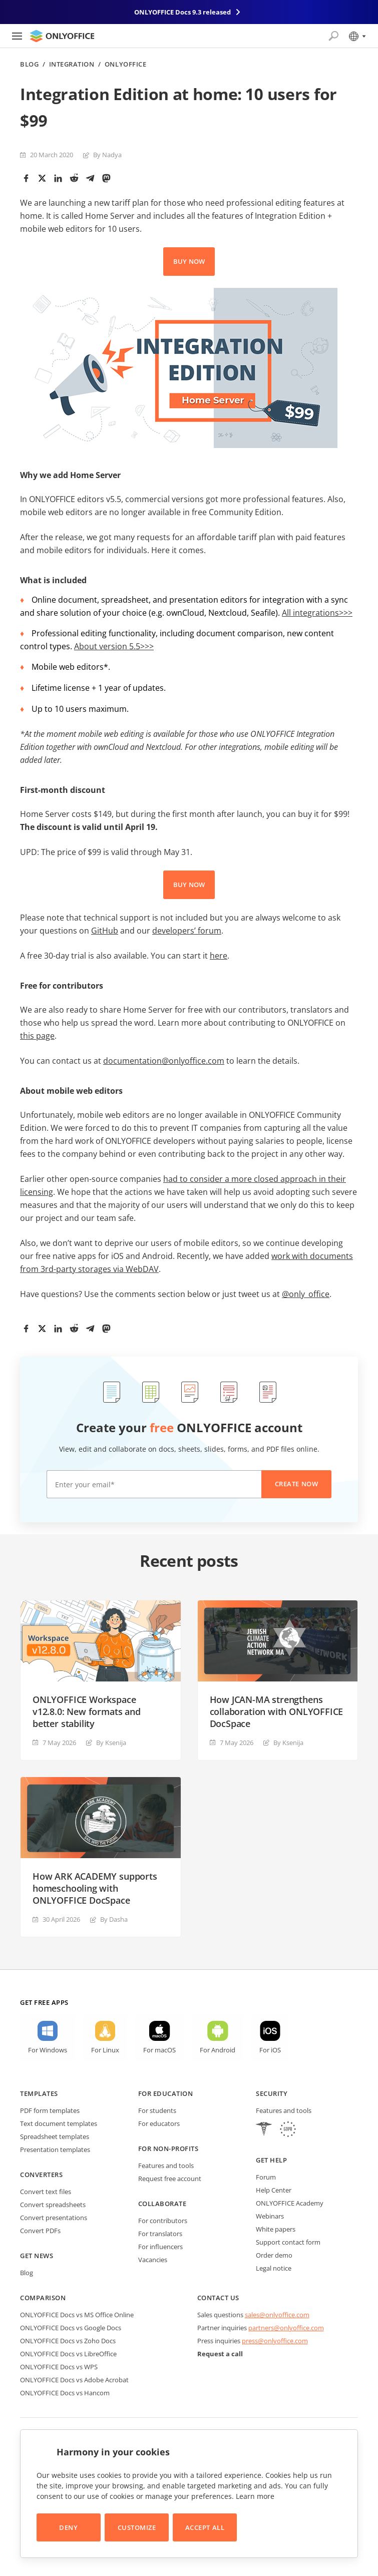 The width and height of the screenshot is (378, 2576). What do you see at coordinates (275, 2340) in the screenshot?
I see `press@onlyoffice.com` at bounding box center [275, 2340].